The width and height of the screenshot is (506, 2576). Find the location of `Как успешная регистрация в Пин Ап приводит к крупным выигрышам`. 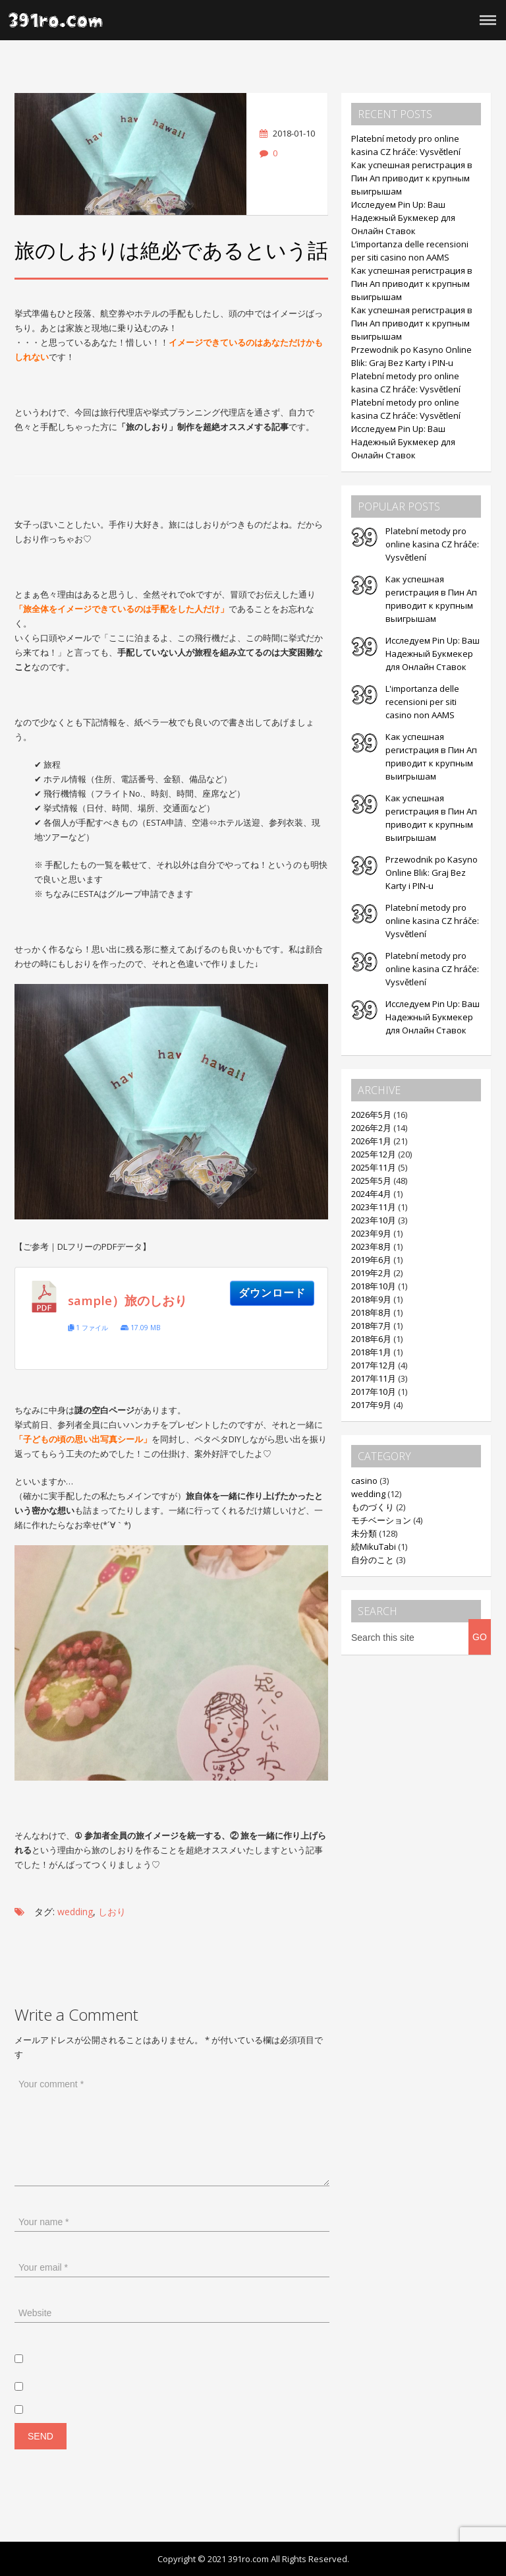

Как успешная регистрация в Пин Ап приводит к крупным выигрышам is located at coordinates (411, 178).